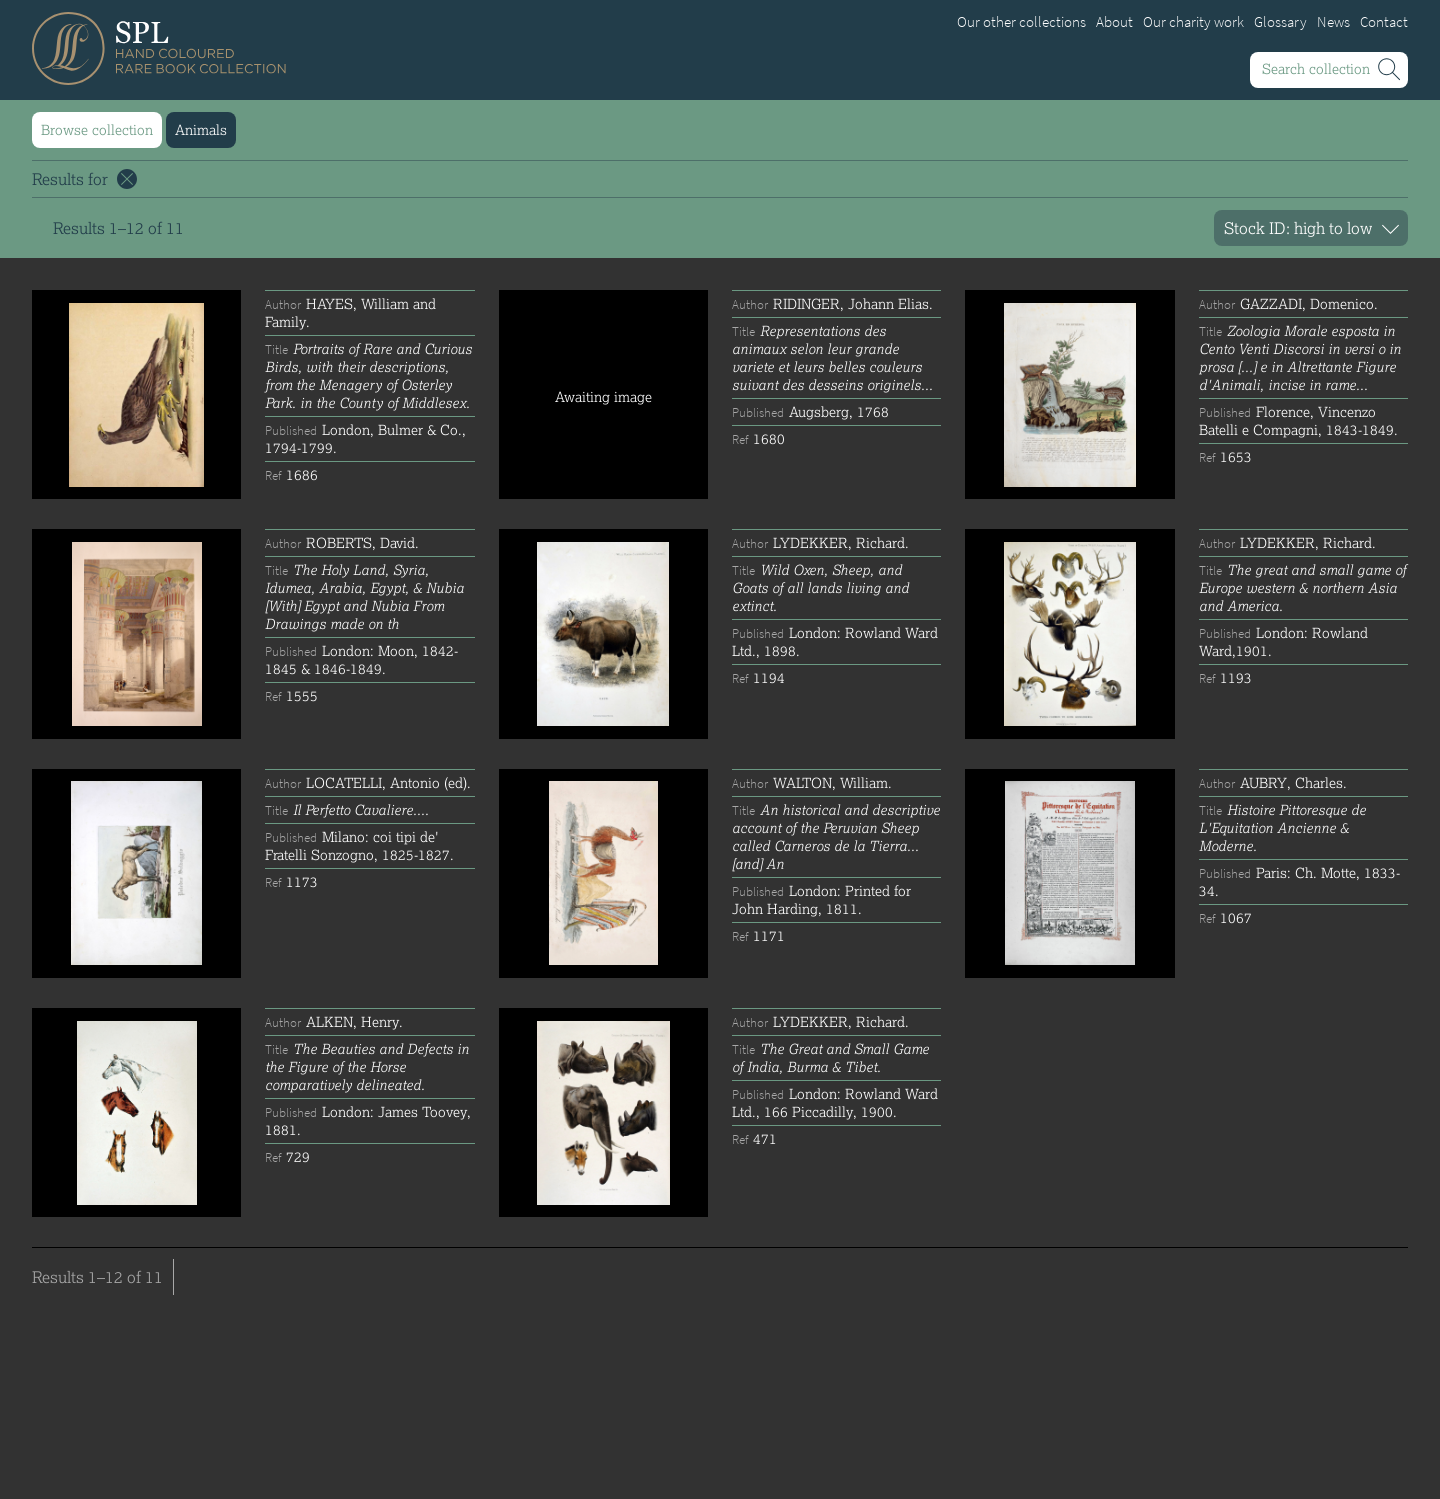 The image size is (1440, 1499). Describe the element at coordinates (1114, 22) in the screenshot. I see `About` at that location.